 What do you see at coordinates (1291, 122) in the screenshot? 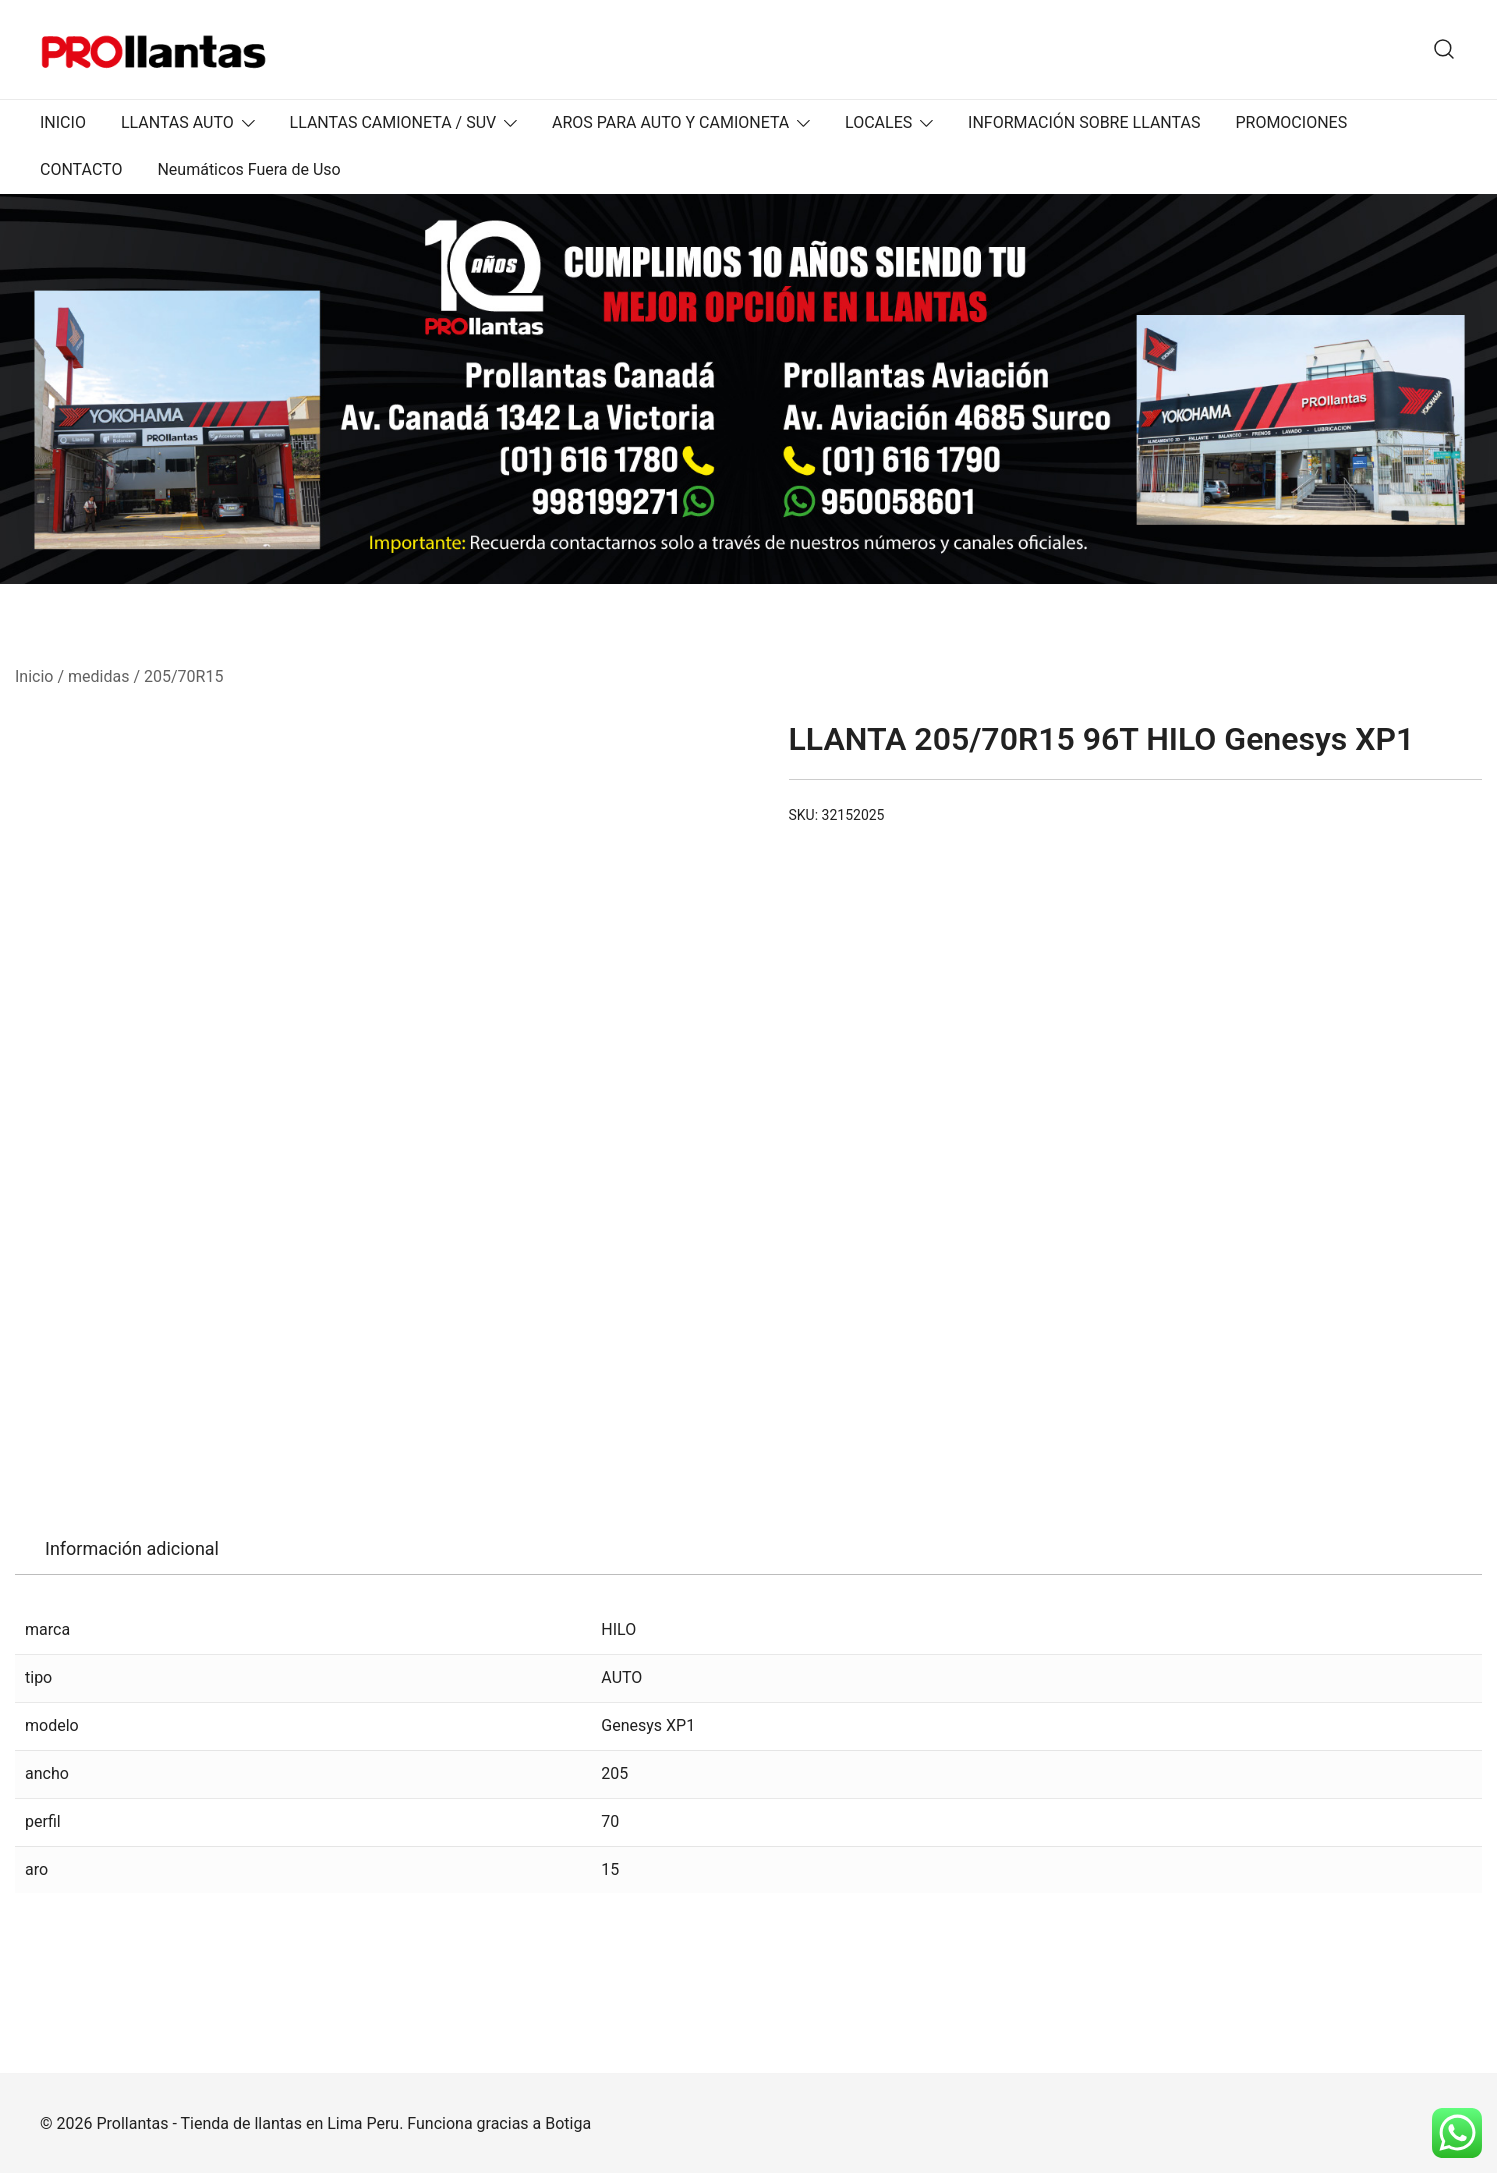
I see `PROMOCIONES` at bounding box center [1291, 122].